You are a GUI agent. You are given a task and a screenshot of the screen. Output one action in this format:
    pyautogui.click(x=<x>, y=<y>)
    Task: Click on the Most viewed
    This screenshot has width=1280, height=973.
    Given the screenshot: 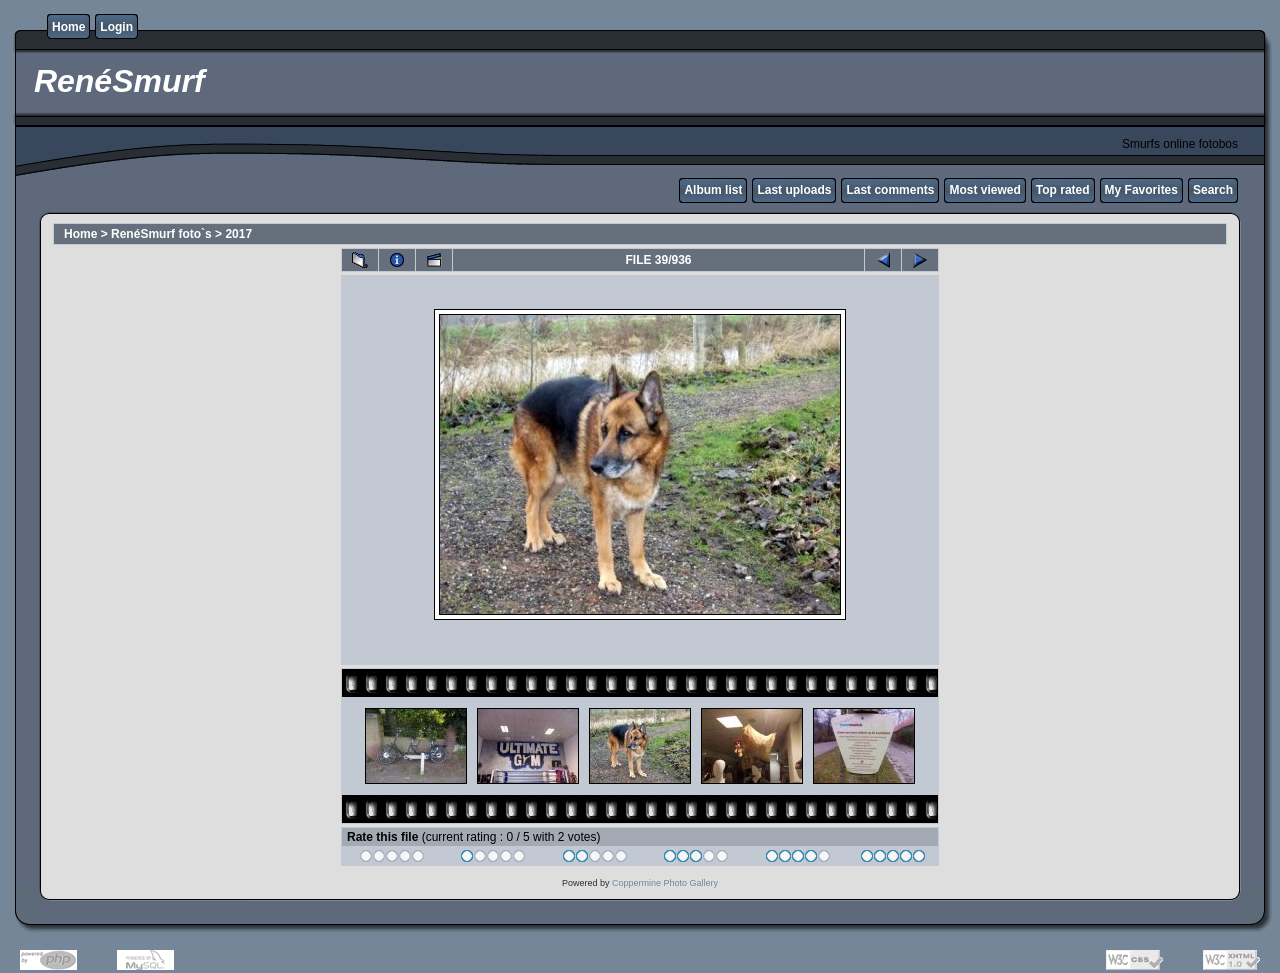 What is the action you would take?
    pyautogui.click(x=984, y=190)
    